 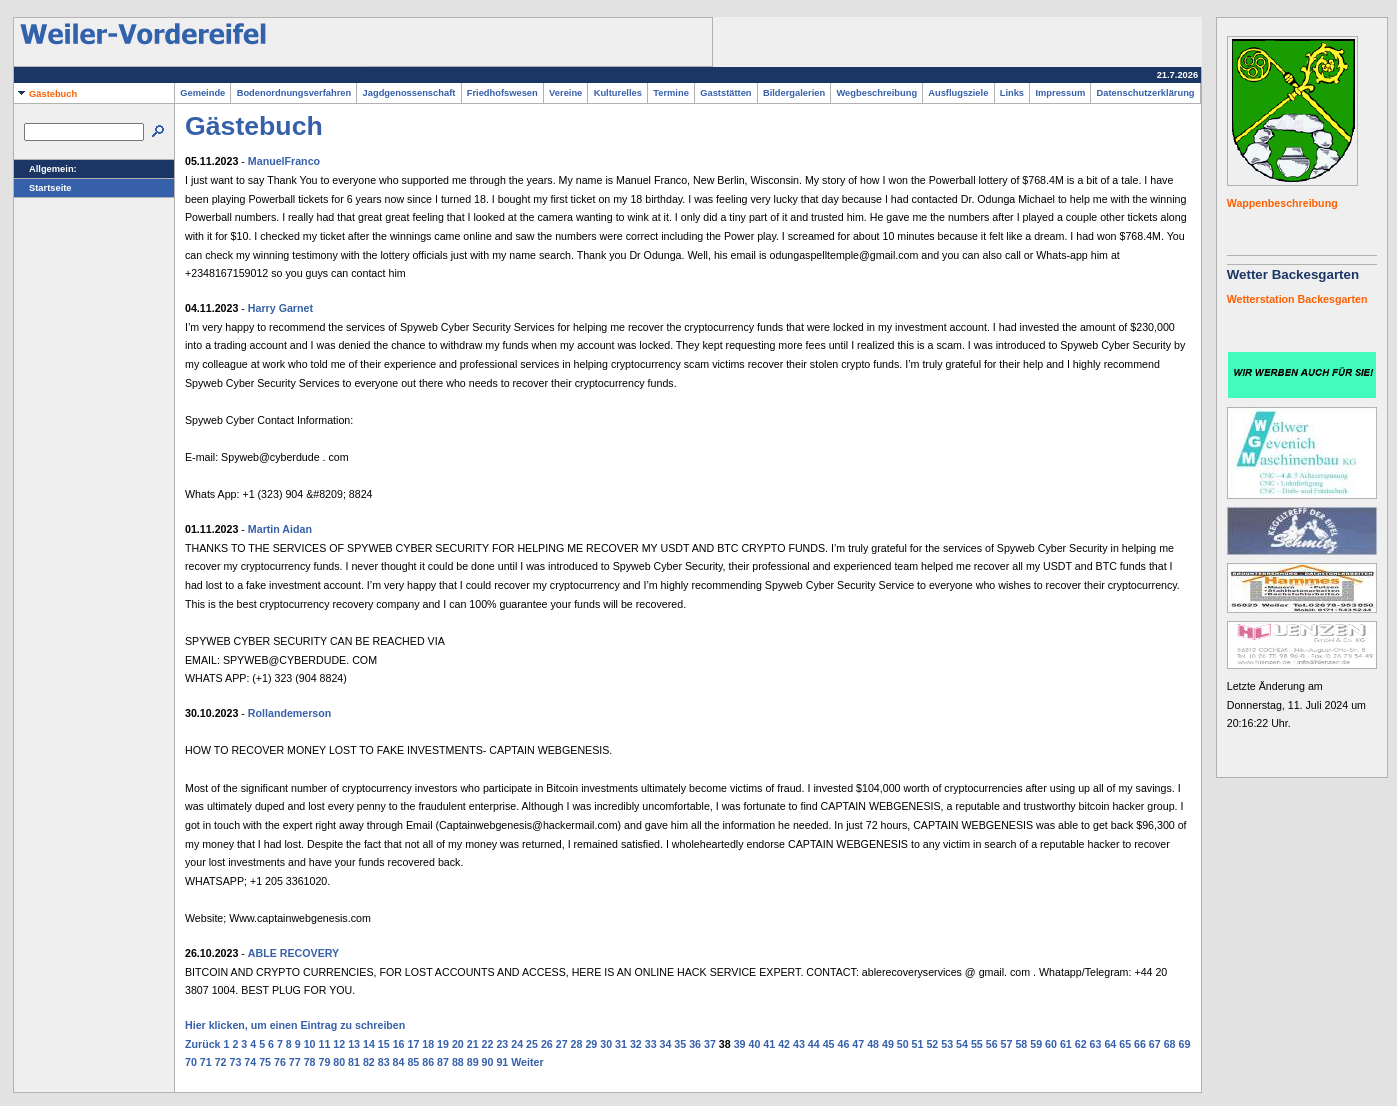 I want to click on 18, so click(x=428, y=1044).